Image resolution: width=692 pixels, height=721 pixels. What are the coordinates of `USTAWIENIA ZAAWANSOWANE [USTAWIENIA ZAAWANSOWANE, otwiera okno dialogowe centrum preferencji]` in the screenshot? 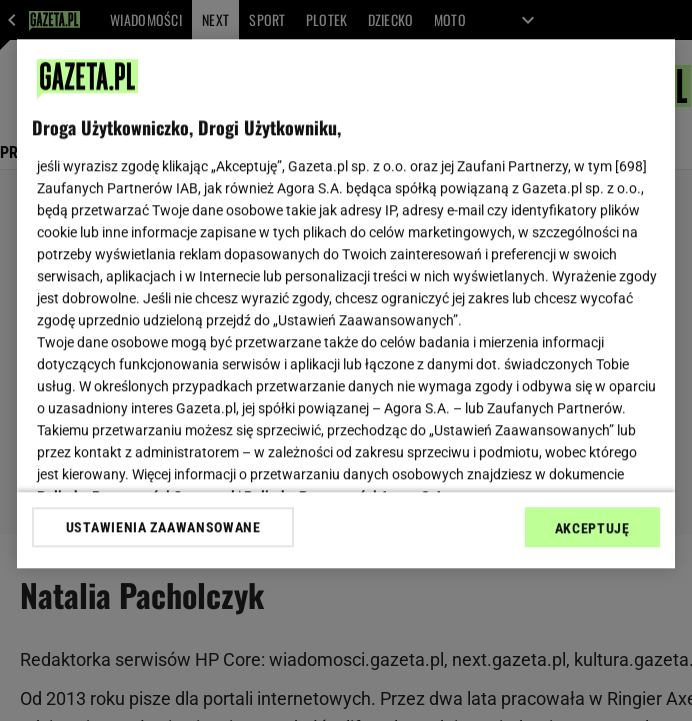 It's located at (163, 527).